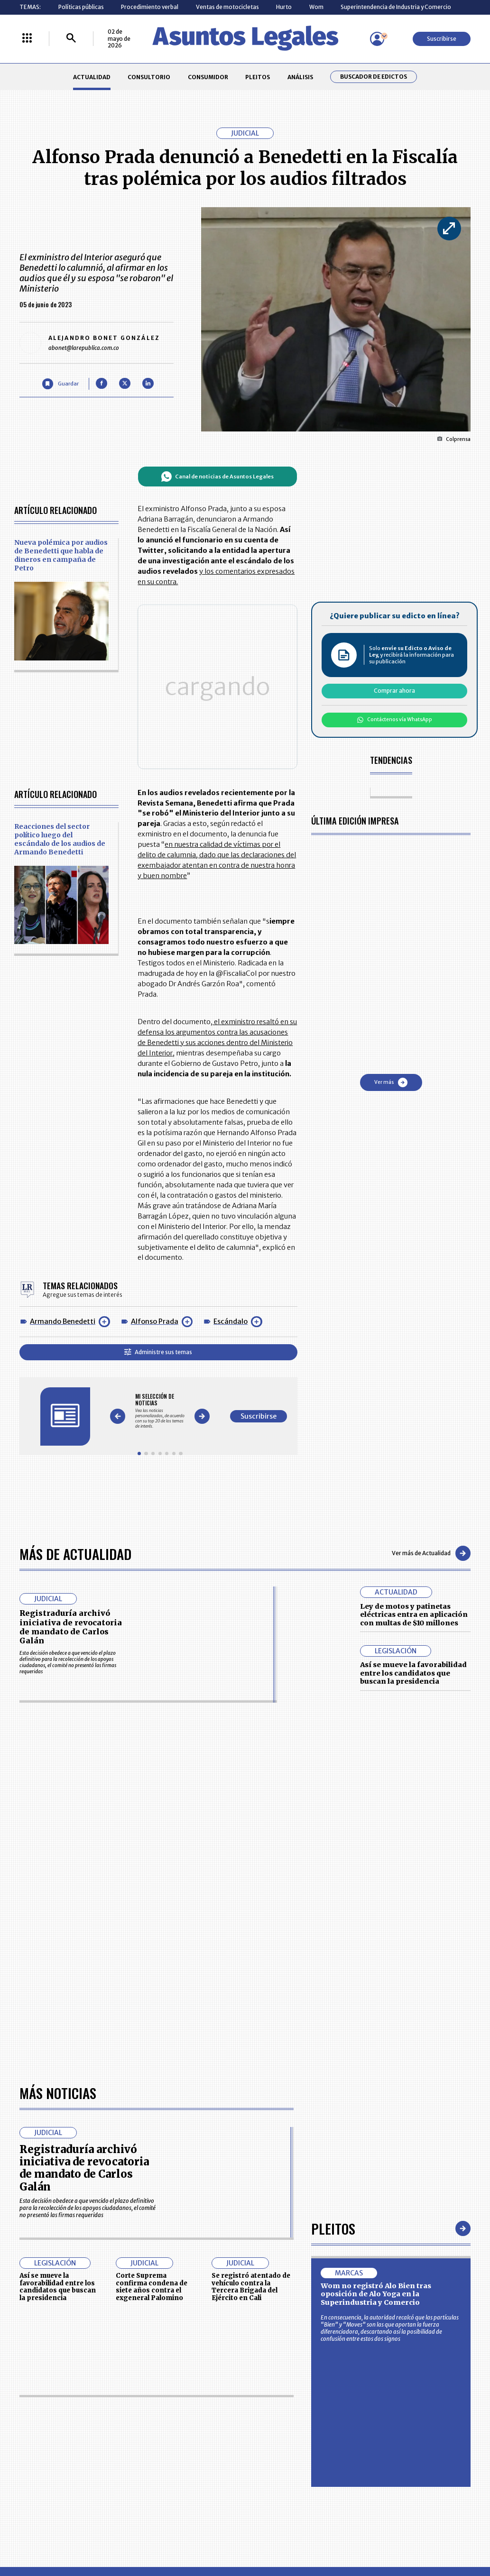 The width and height of the screenshot is (490, 2576). I want to click on PLEITOS, so click(257, 77).